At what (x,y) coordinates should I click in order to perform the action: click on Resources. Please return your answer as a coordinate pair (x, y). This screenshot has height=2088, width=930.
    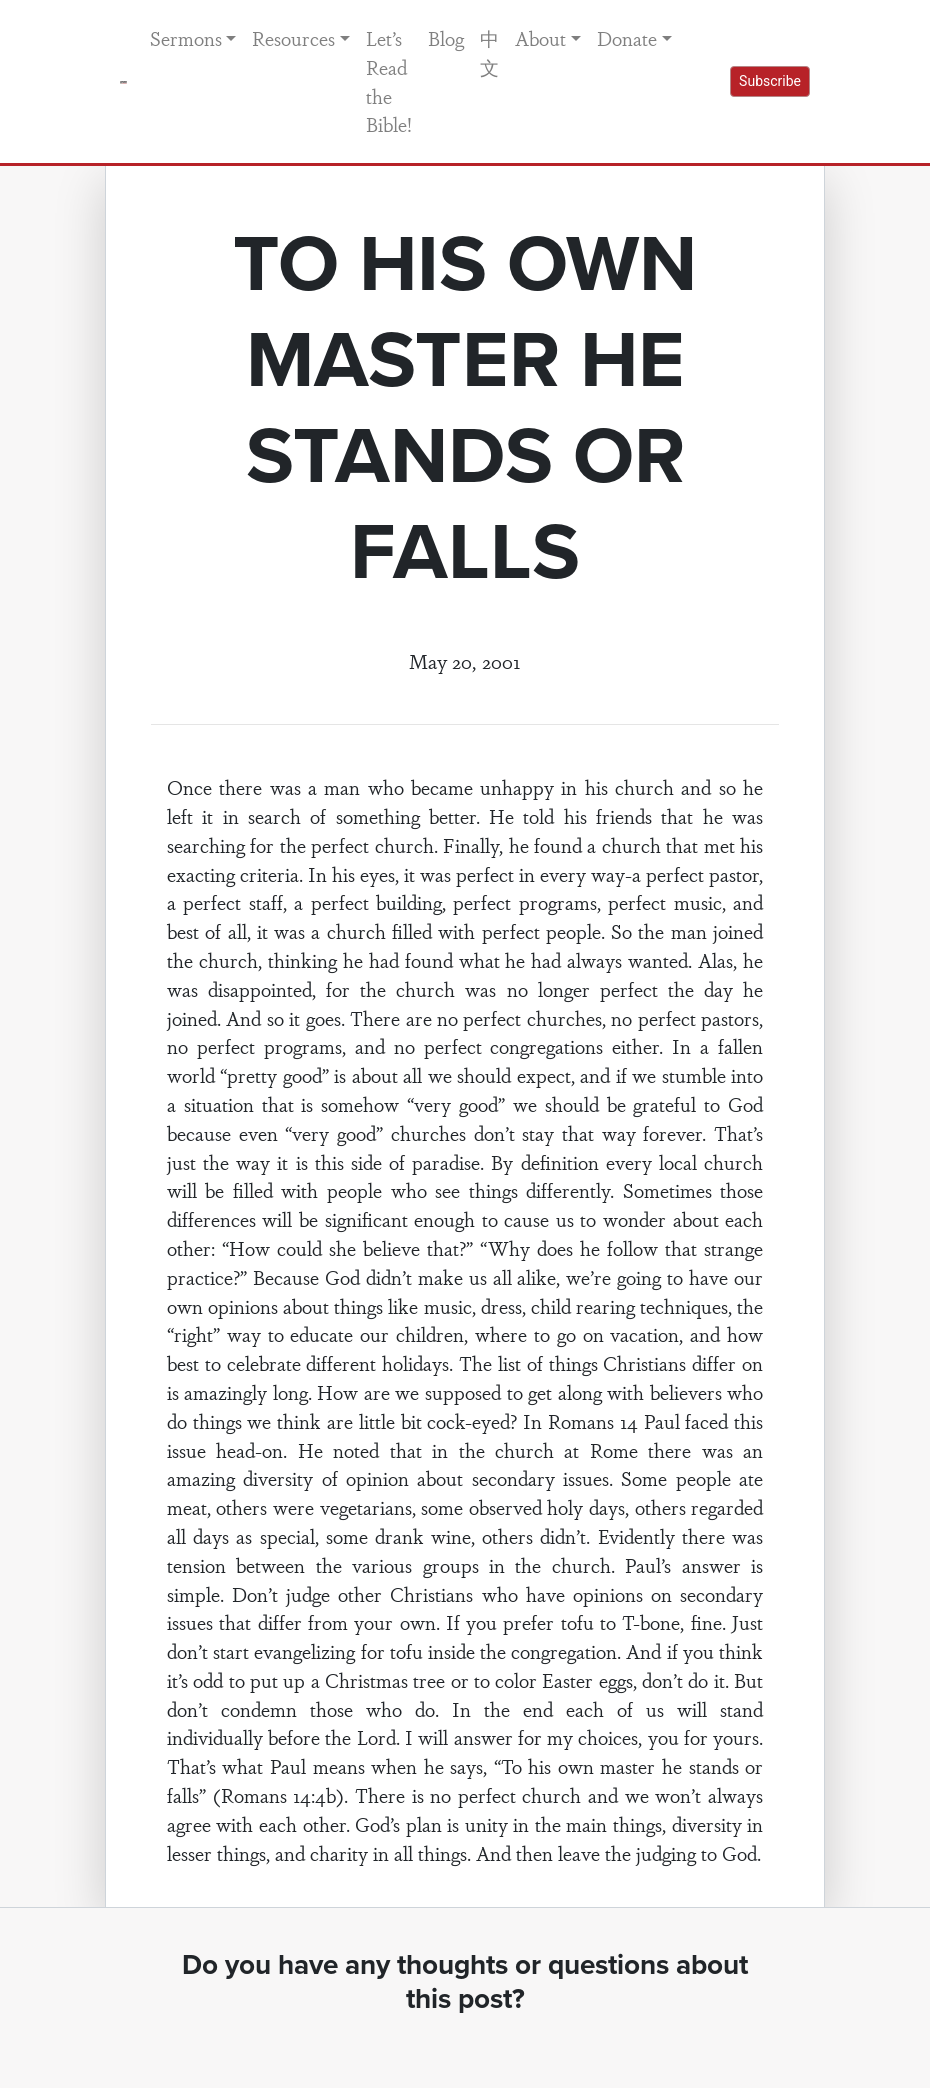
    Looking at the image, I should click on (293, 38).